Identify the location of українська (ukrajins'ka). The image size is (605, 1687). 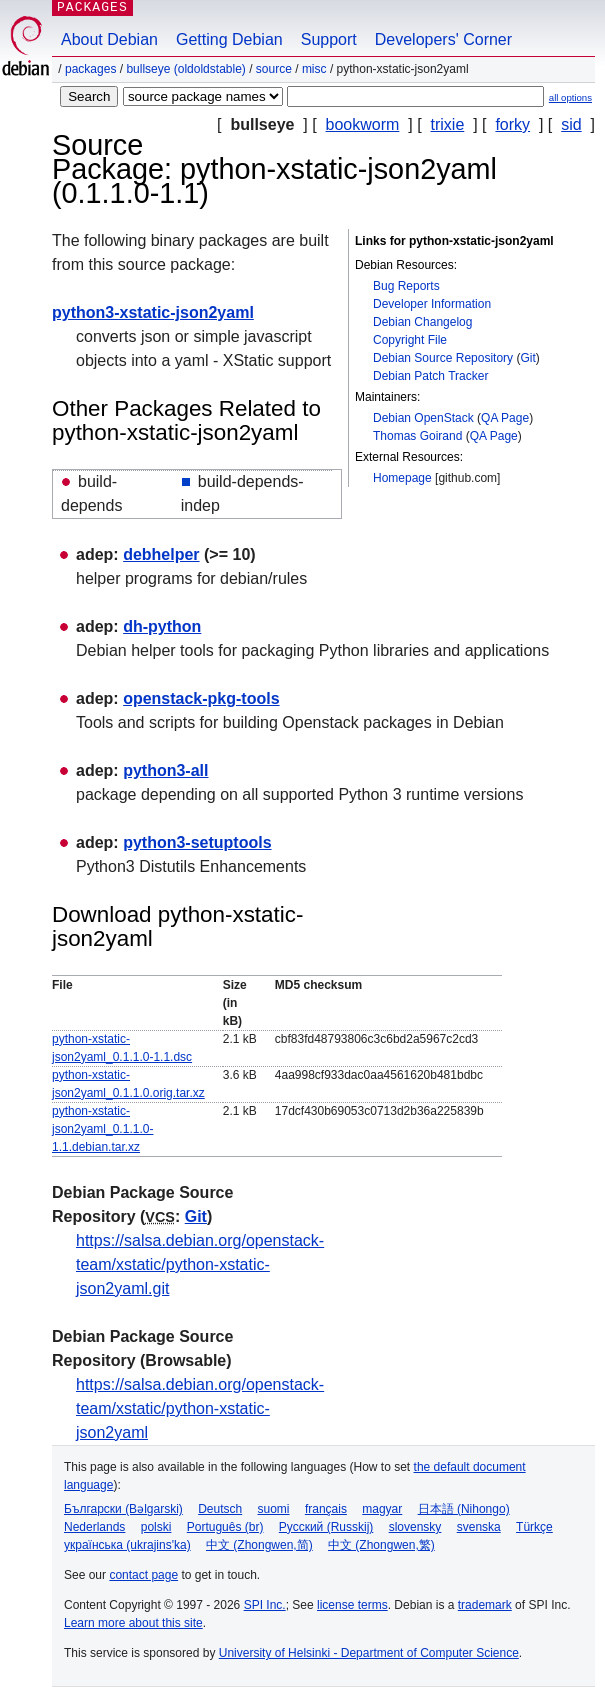
(127, 1545).